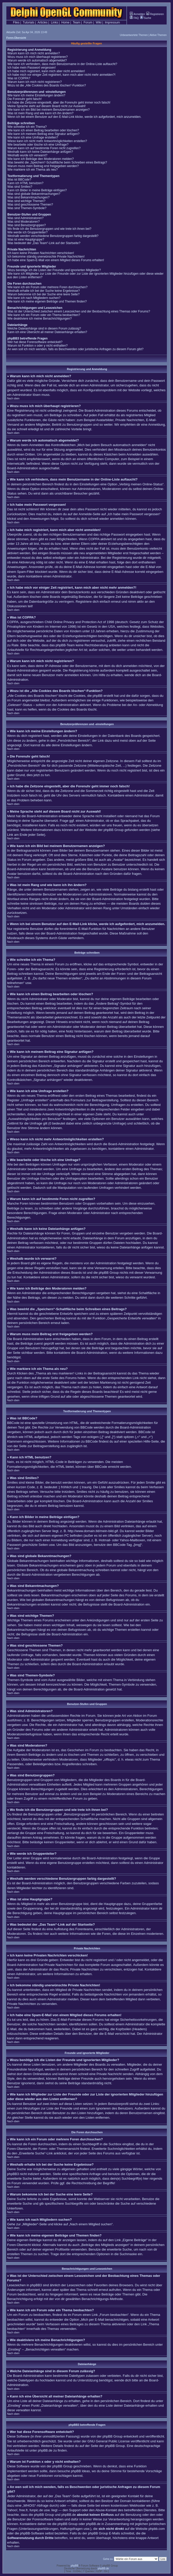 This screenshot has width=173, height=2576. What do you see at coordinates (32, 169) in the screenshot?
I see `Wie markiere ich ein Thema als neu?` at bounding box center [32, 169].